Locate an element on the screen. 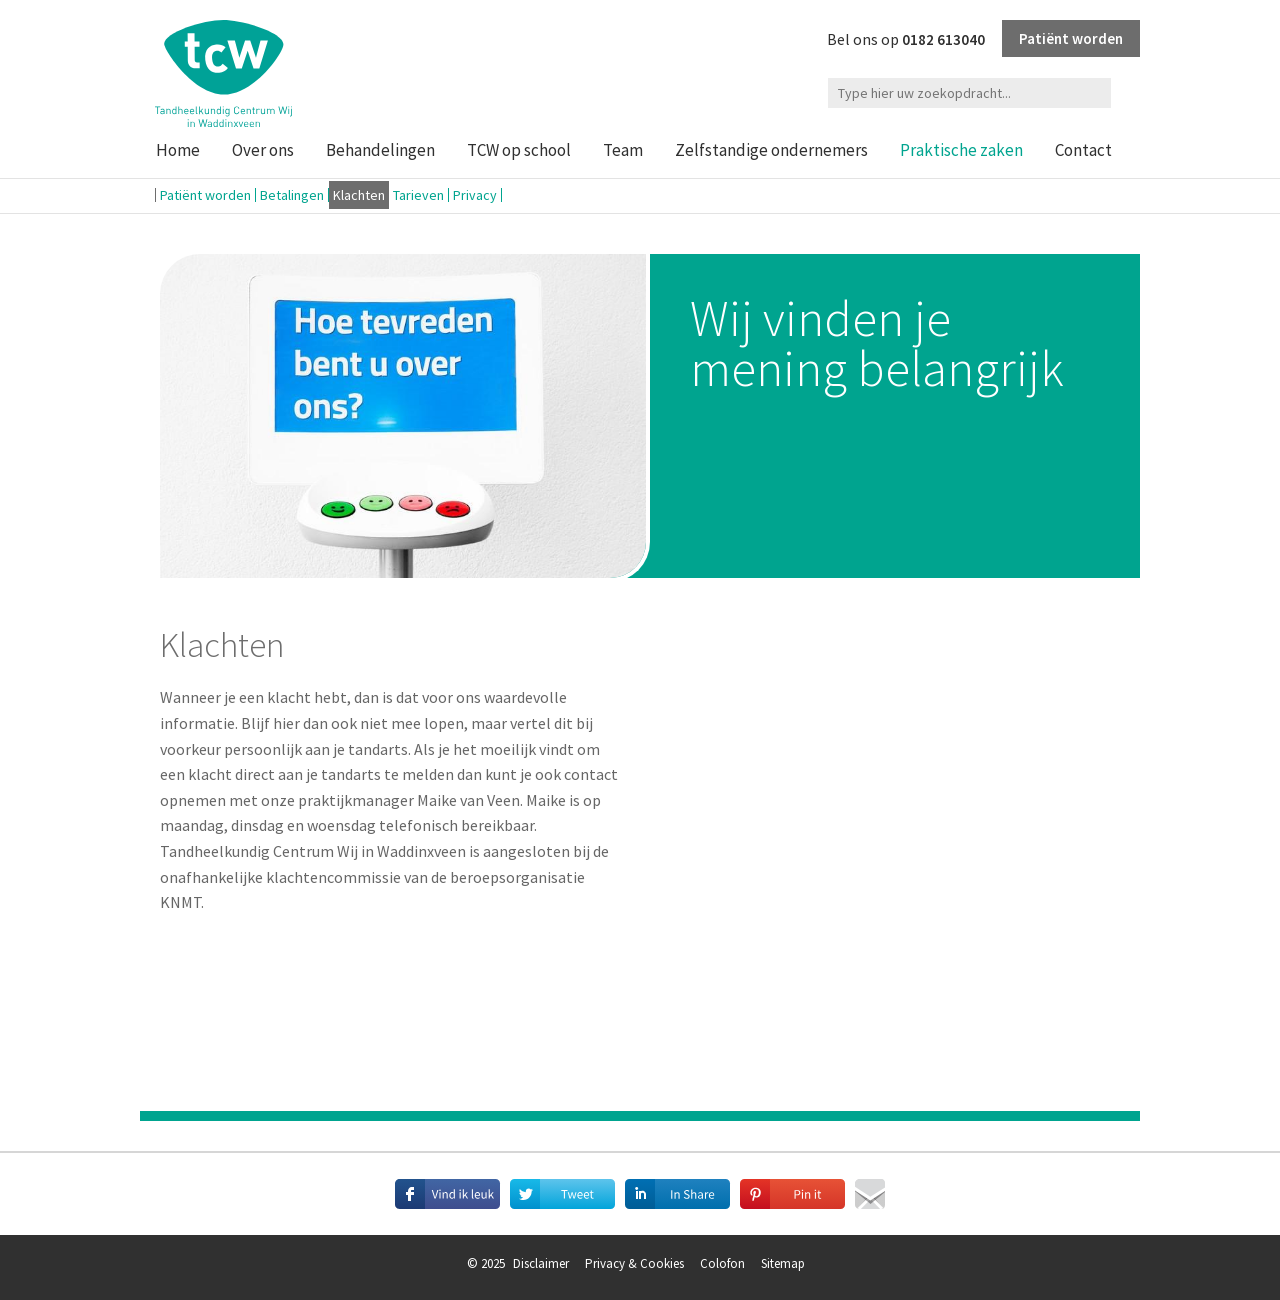 Image resolution: width=1280 pixels, height=1300 pixels. Behandelingen is located at coordinates (380, 150).